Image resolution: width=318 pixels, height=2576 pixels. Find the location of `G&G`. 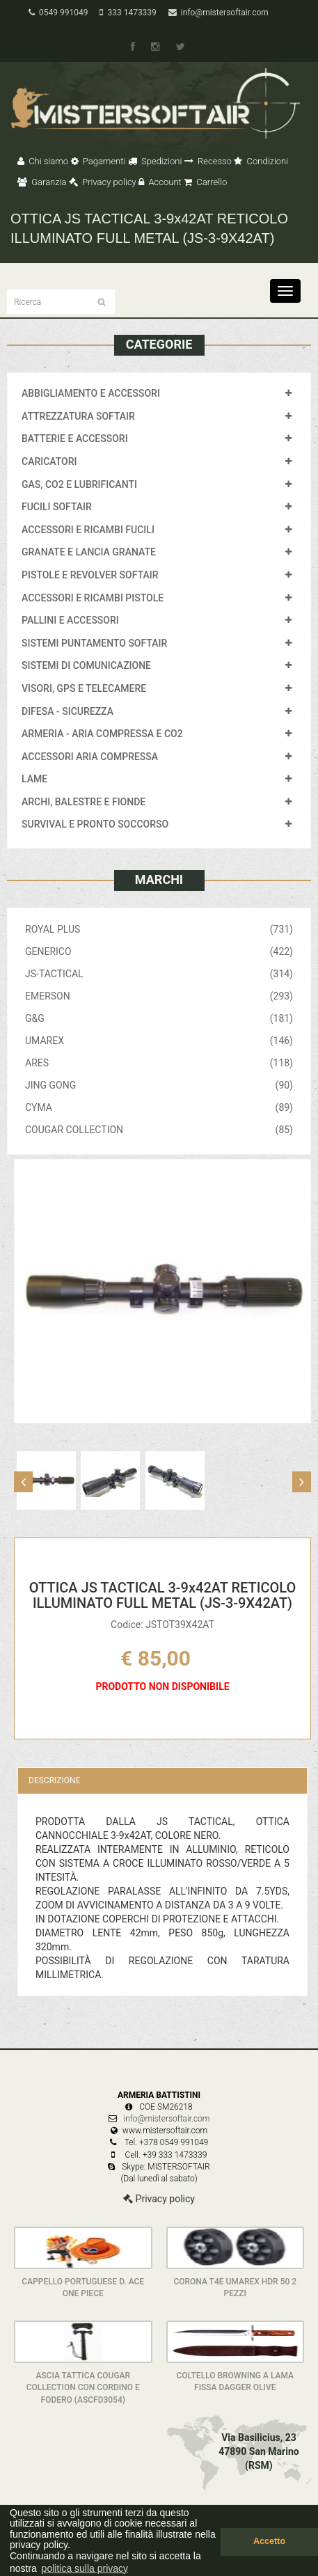

G&G is located at coordinates (159, 1018).